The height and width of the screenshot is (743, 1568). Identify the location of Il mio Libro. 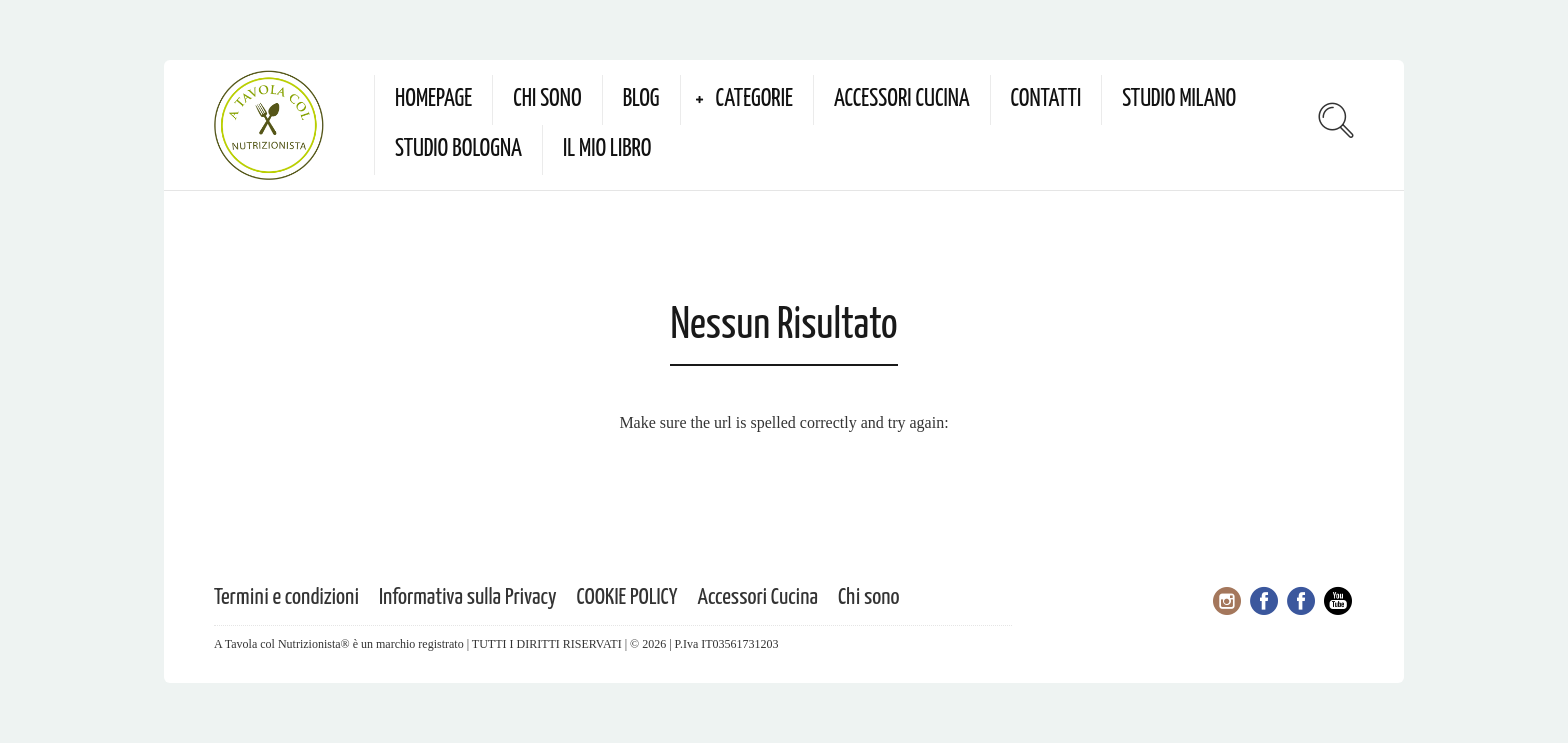
(607, 149).